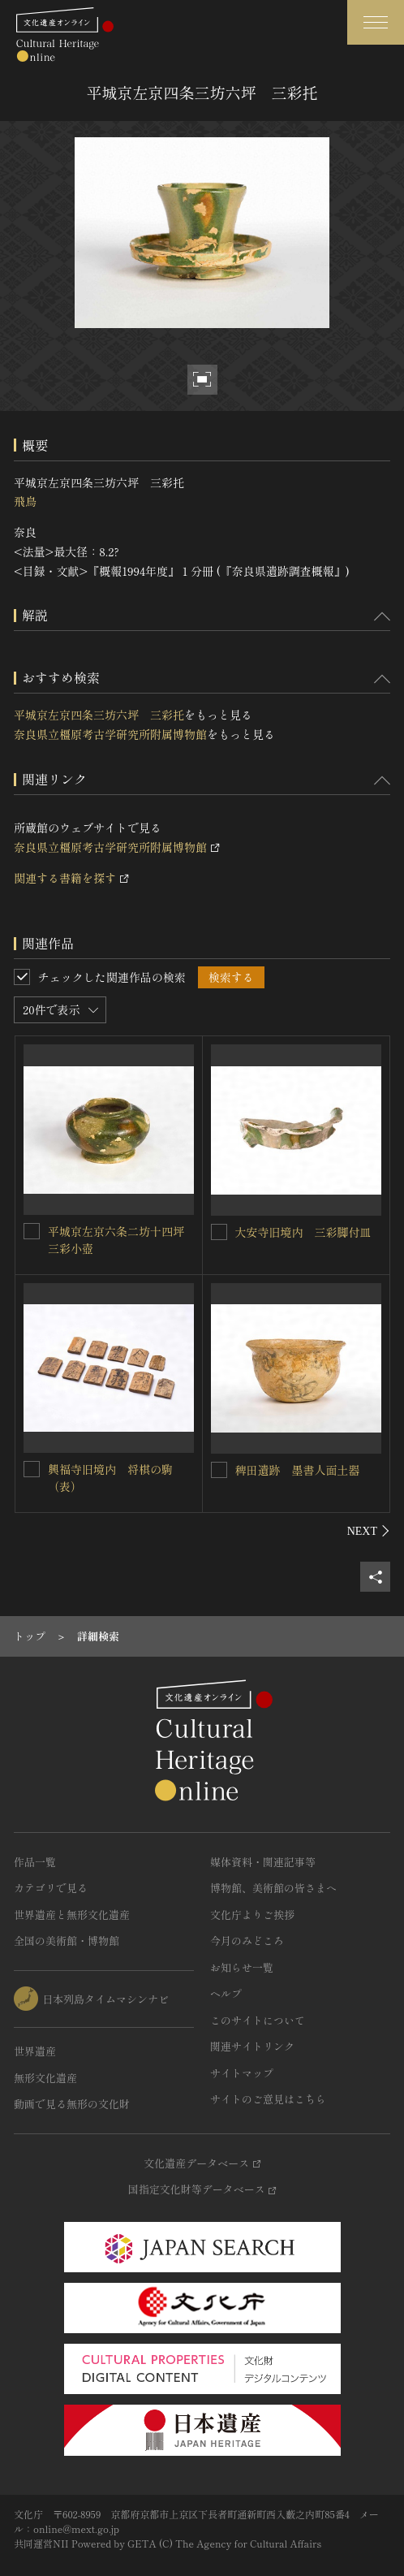 This screenshot has height=2576, width=404. I want to click on 動画で見る無形の文化財, so click(72, 2103).